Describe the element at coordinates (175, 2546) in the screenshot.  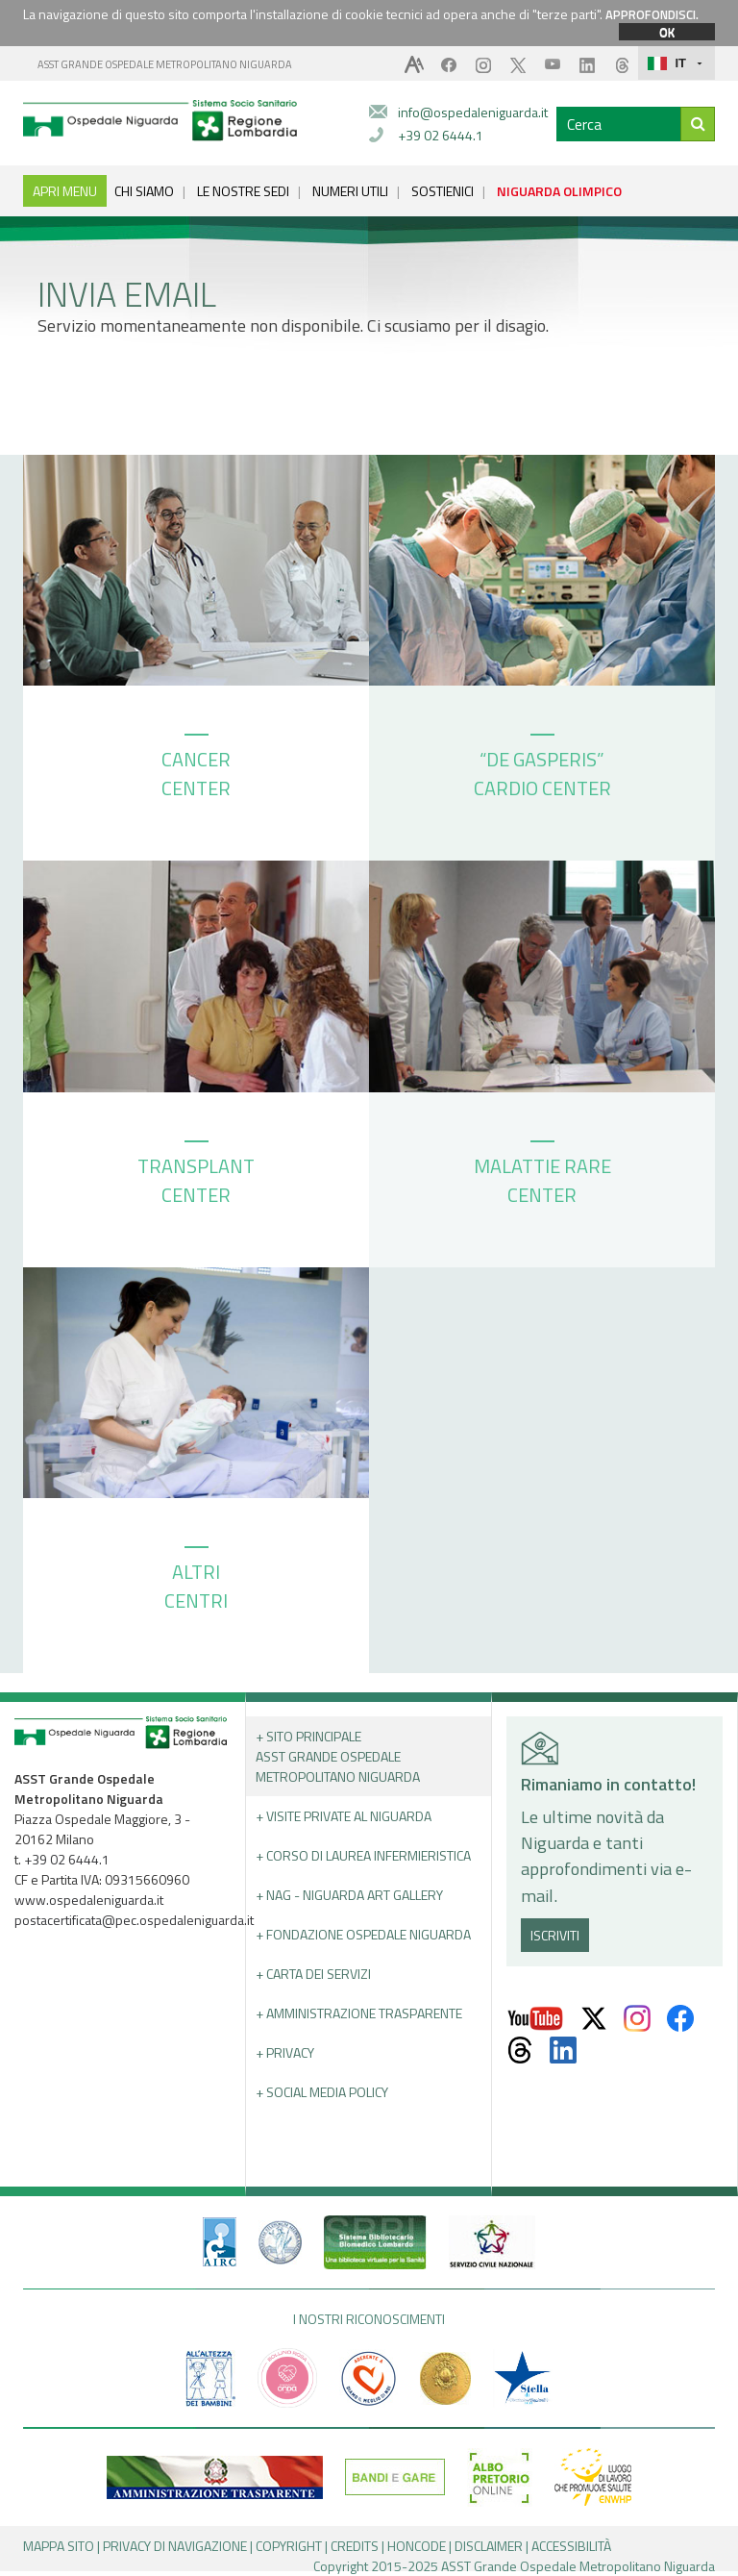
I see `PRIVACY DI NAVIGAZIONE` at that location.